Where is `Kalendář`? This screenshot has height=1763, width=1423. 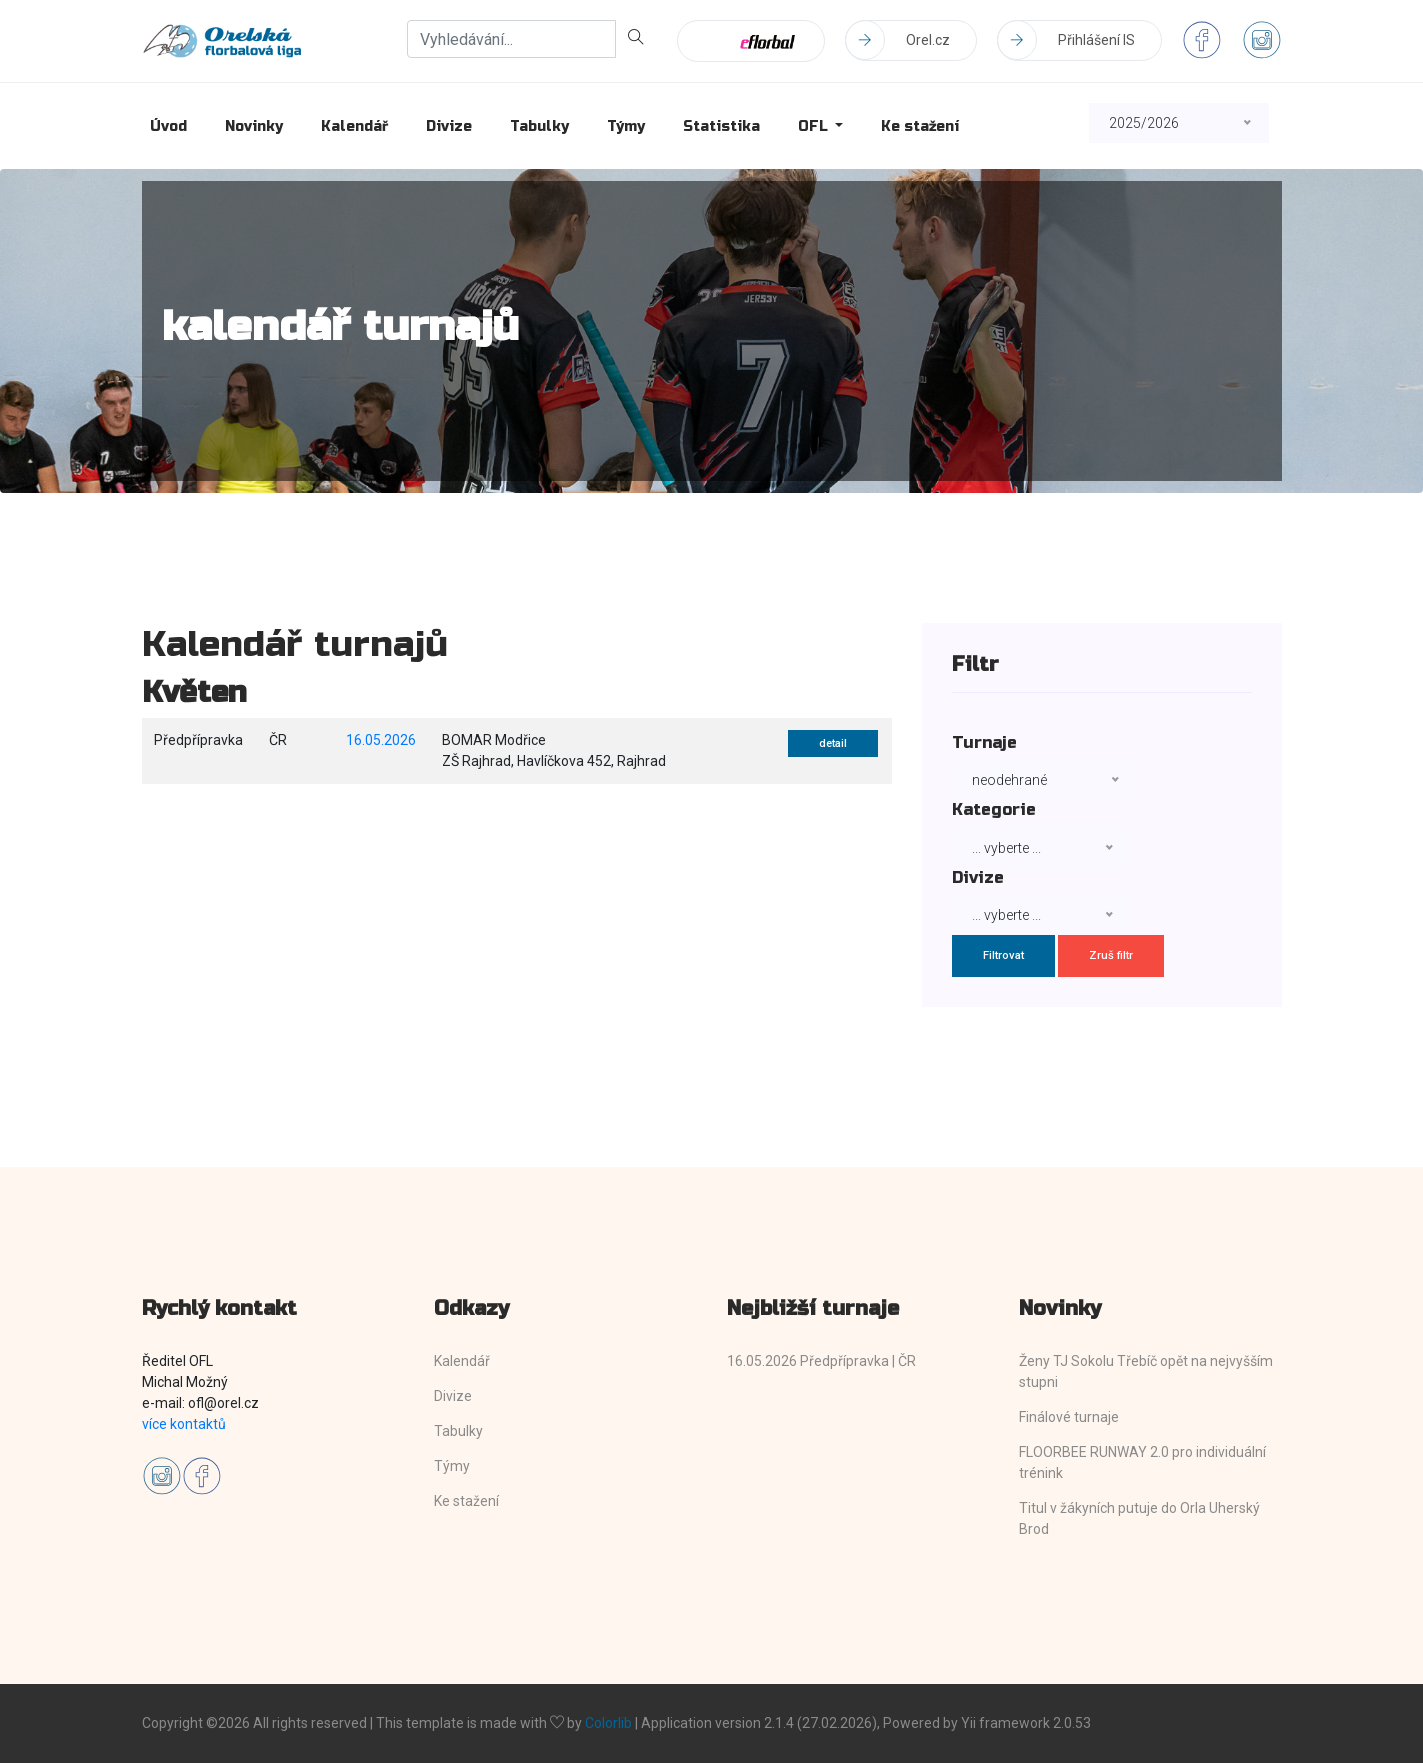
Kalendář is located at coordinates (354, 126).